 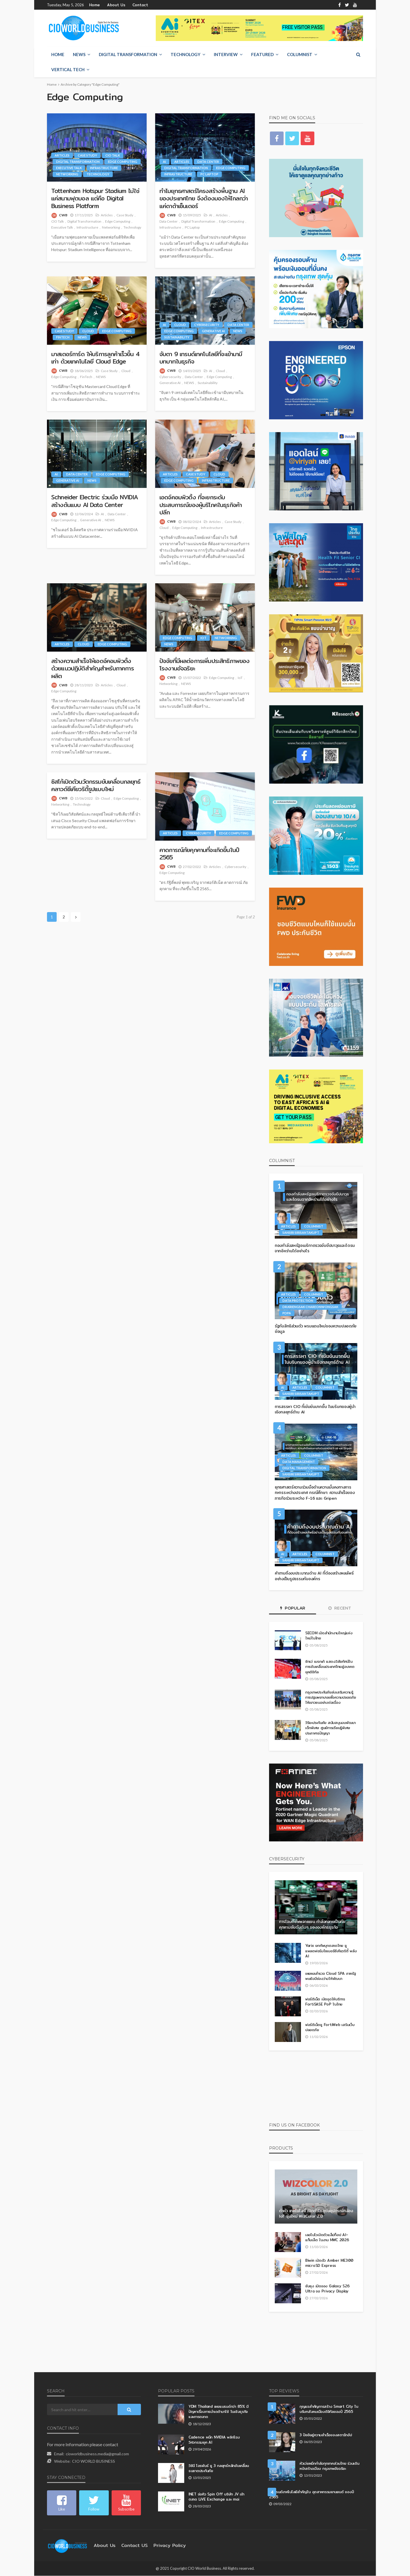 What do you see at coordinates (88, 331) in the screenshot?
I see `Cloud` at bounding box center [88, 331].